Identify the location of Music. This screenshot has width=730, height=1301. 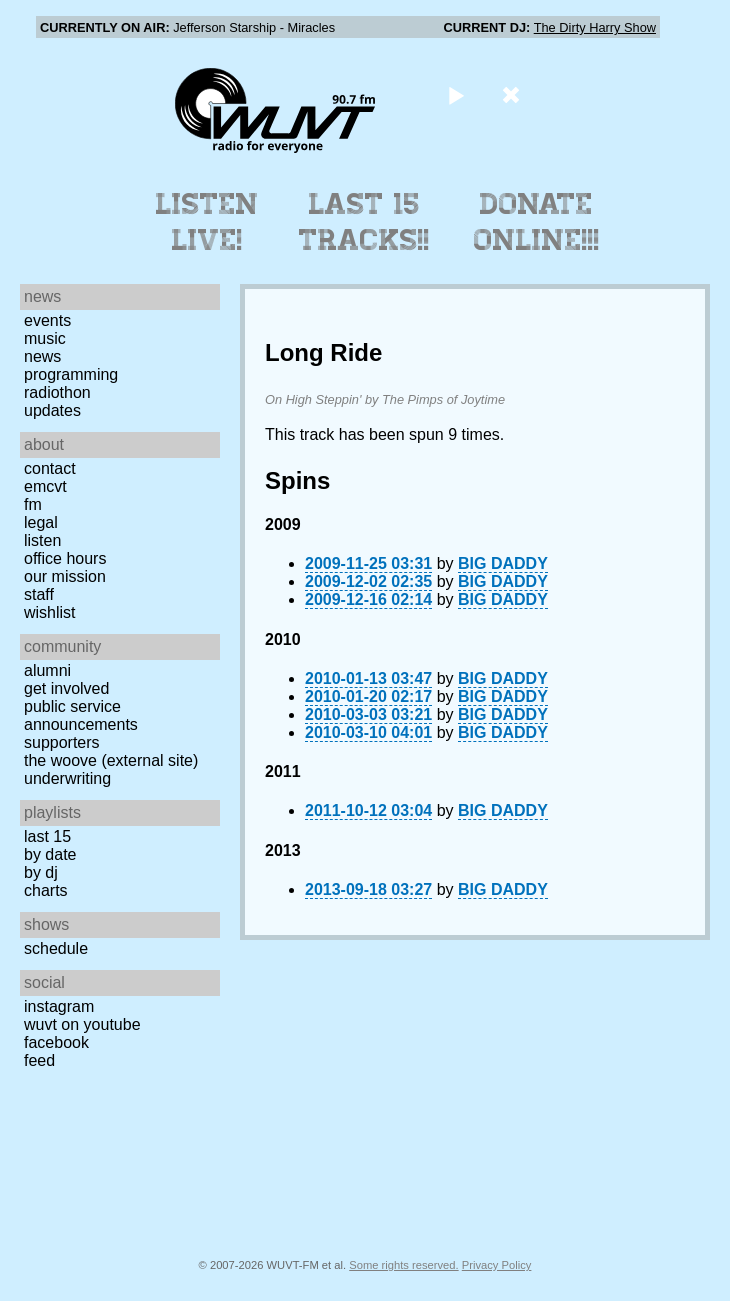
(45, 338).